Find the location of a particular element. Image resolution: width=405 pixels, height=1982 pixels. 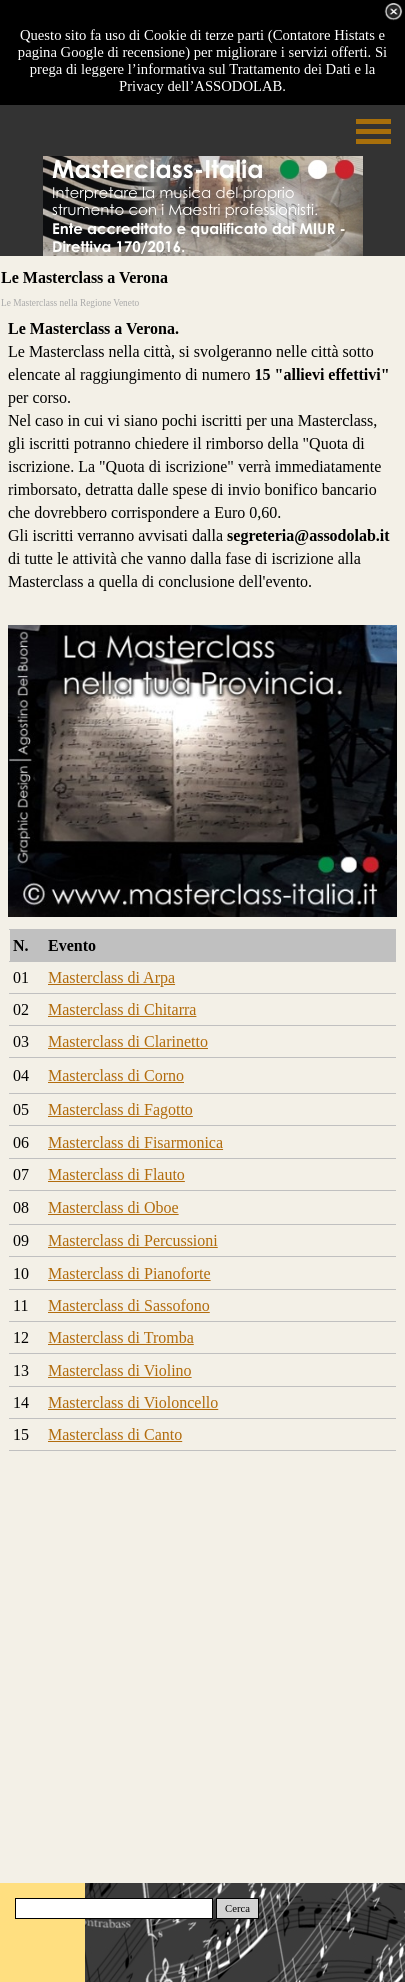

Masterclass di Pianoforte is located at coordinates (129, 1273).